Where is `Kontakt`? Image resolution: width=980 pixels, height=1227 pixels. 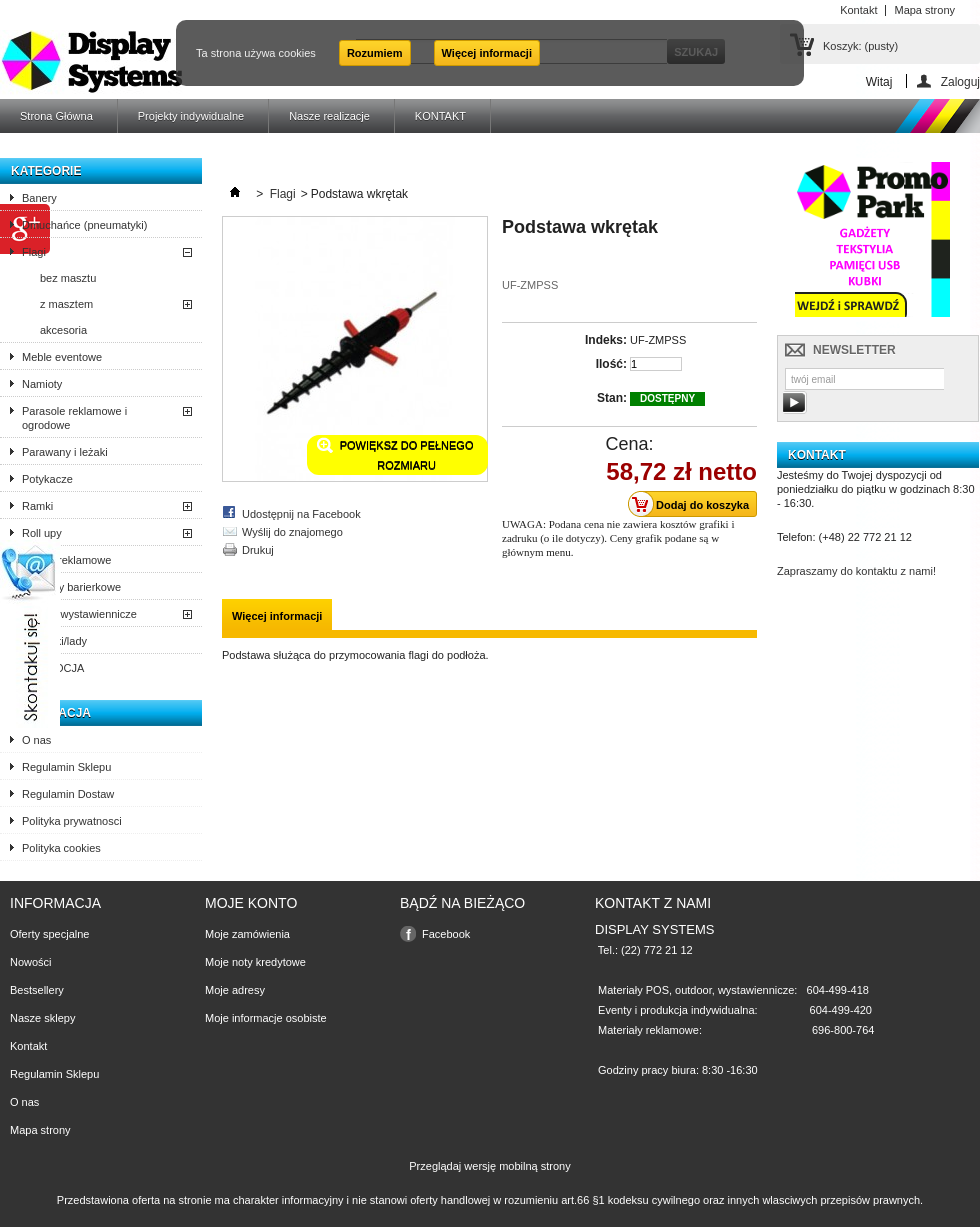
Kontakt is located at coordinates (28, 1046).